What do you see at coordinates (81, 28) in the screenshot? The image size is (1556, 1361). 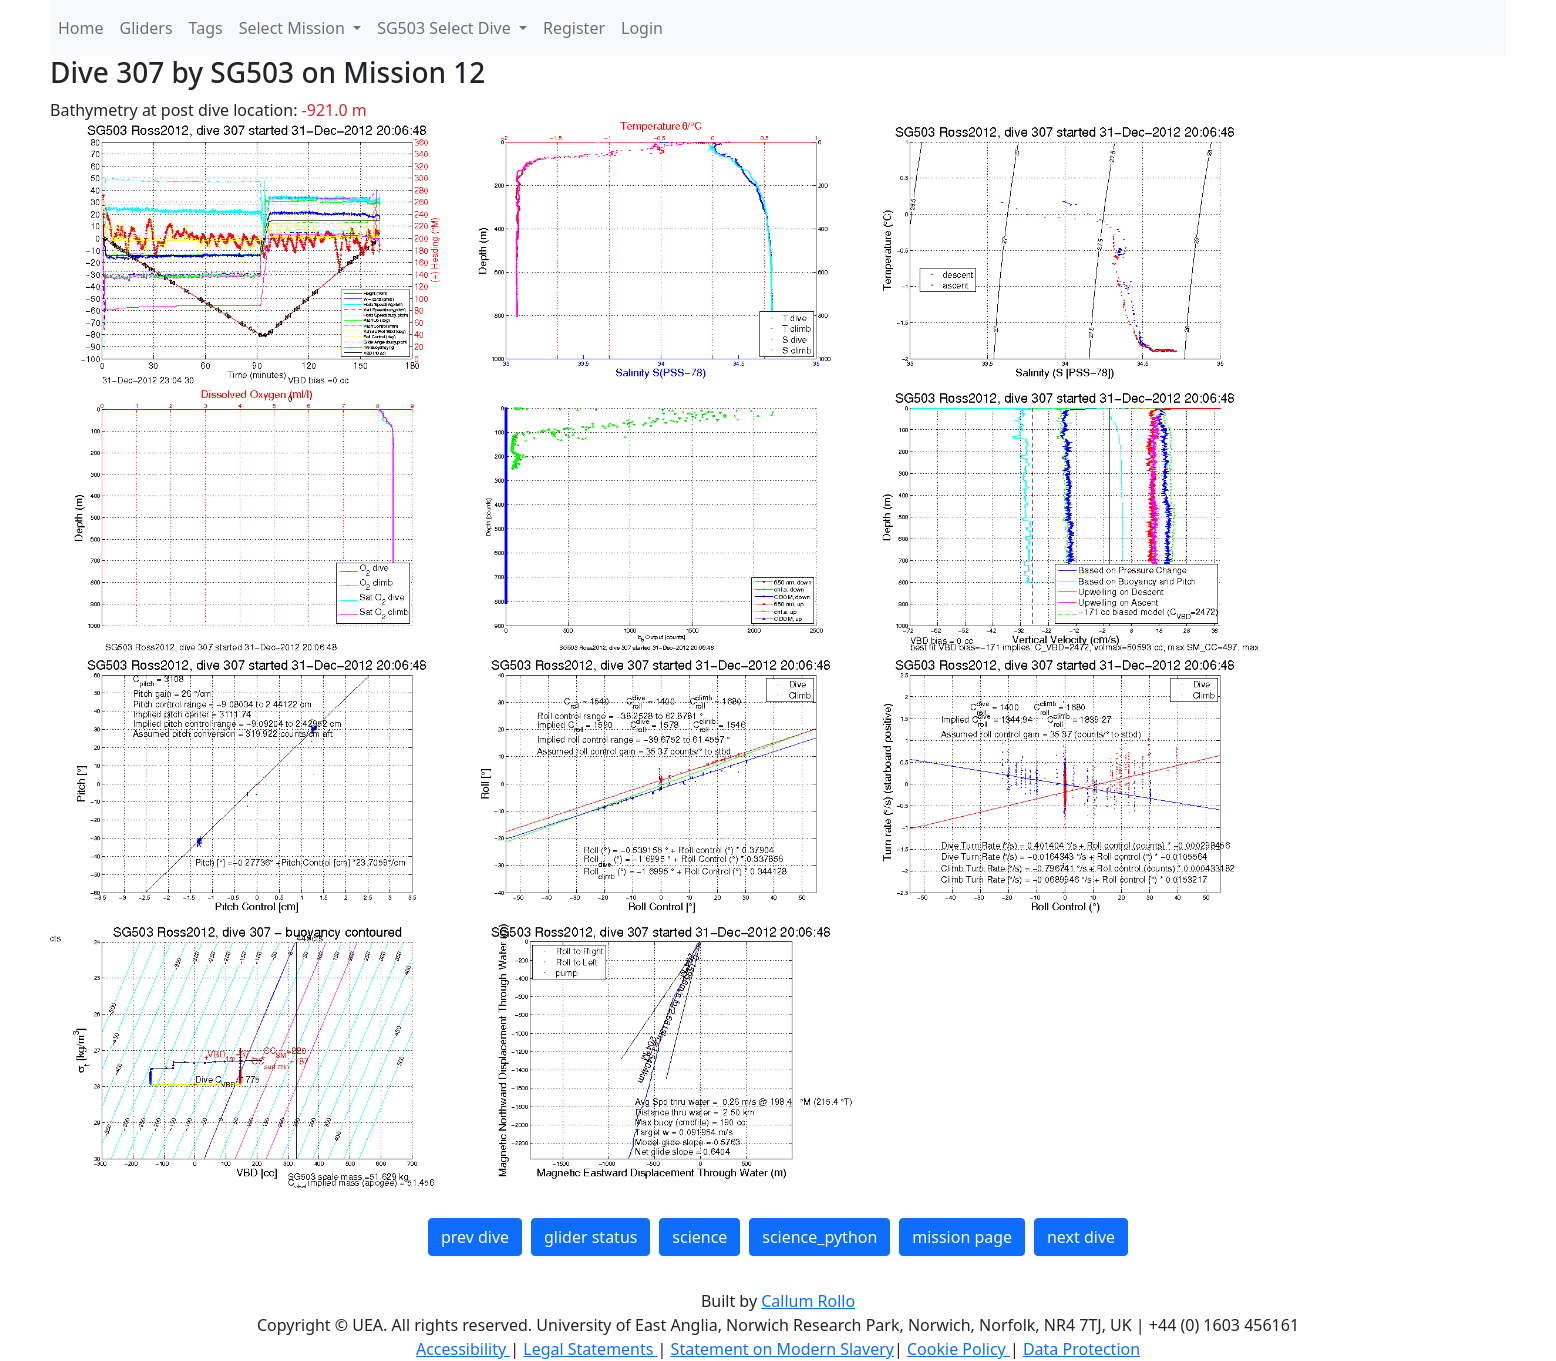 I see `Home` at bounding box center [81, 28].